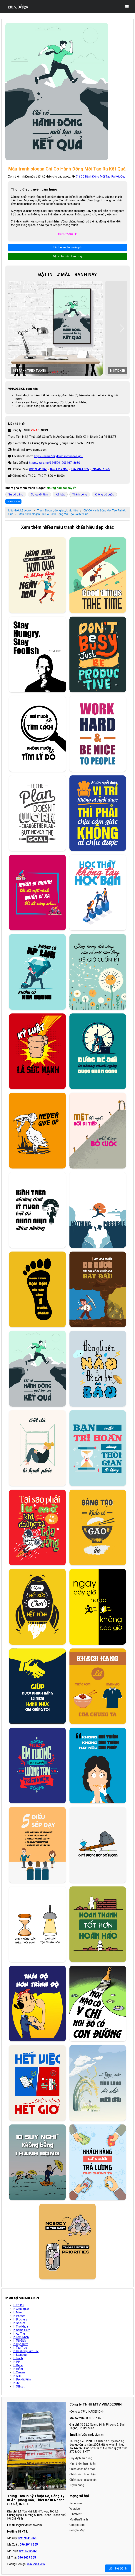 The height and width of the screenshot is (2576, 135). What do you see at coordinates (74, 2508) in the screenshot?
I see `Youtube` at bounding box center [74, 2508].